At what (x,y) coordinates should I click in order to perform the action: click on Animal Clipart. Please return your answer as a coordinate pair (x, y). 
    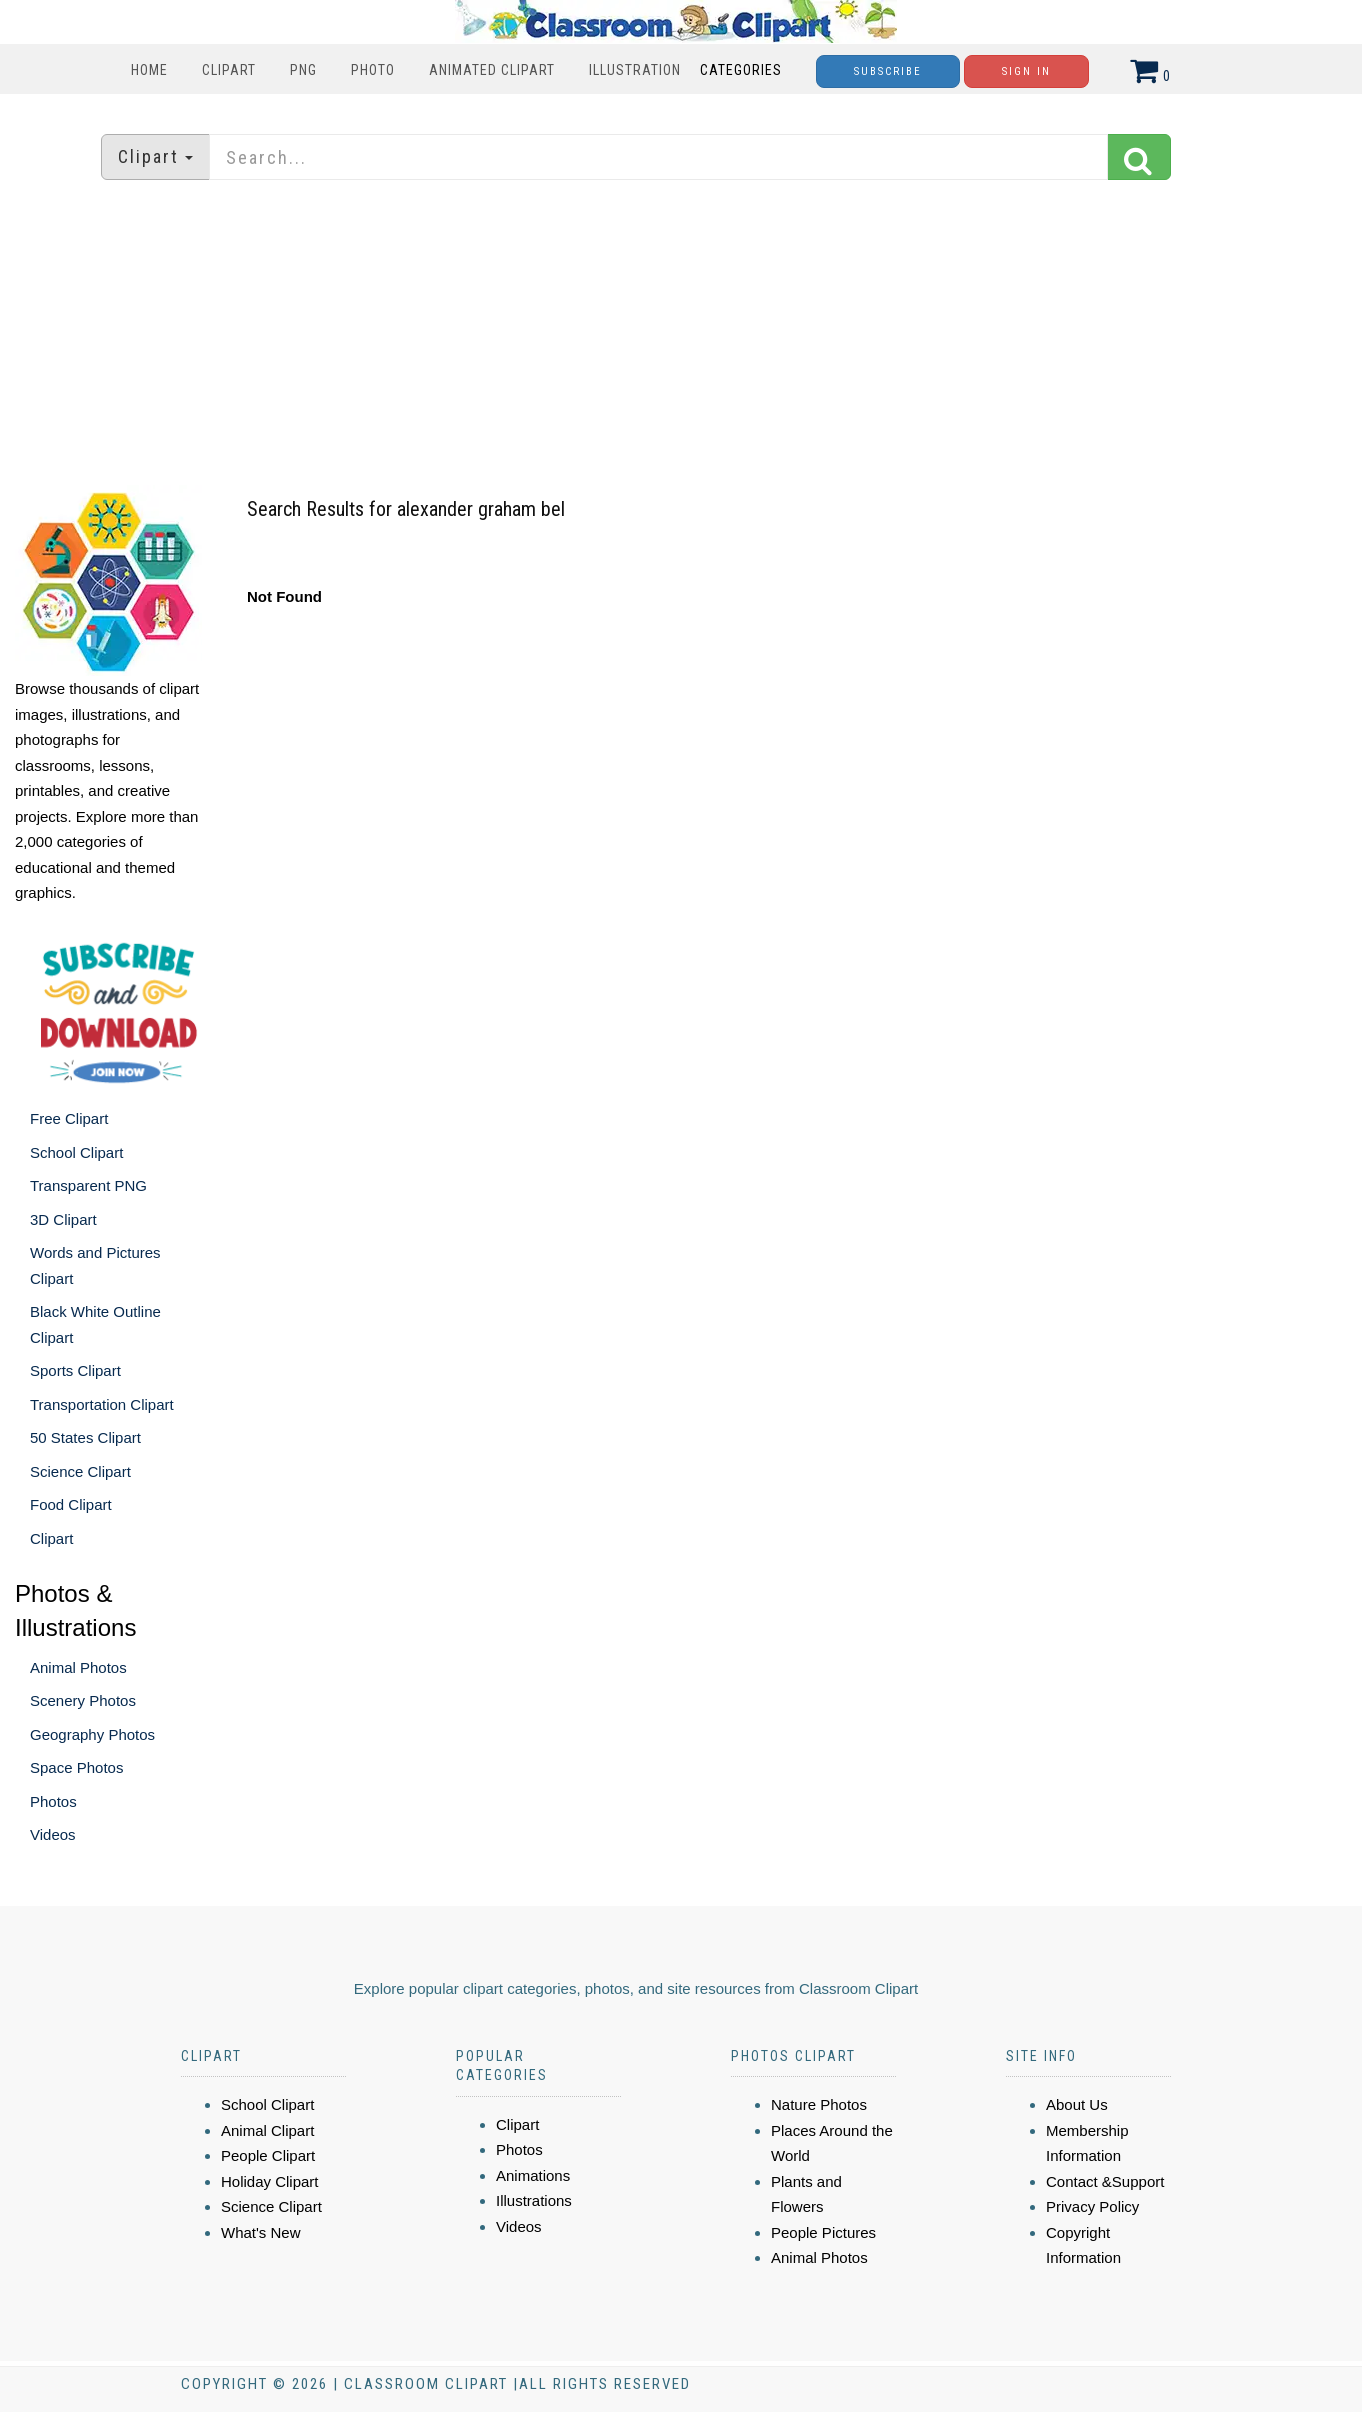
    Looking at the image, I should click on (267, 2130).